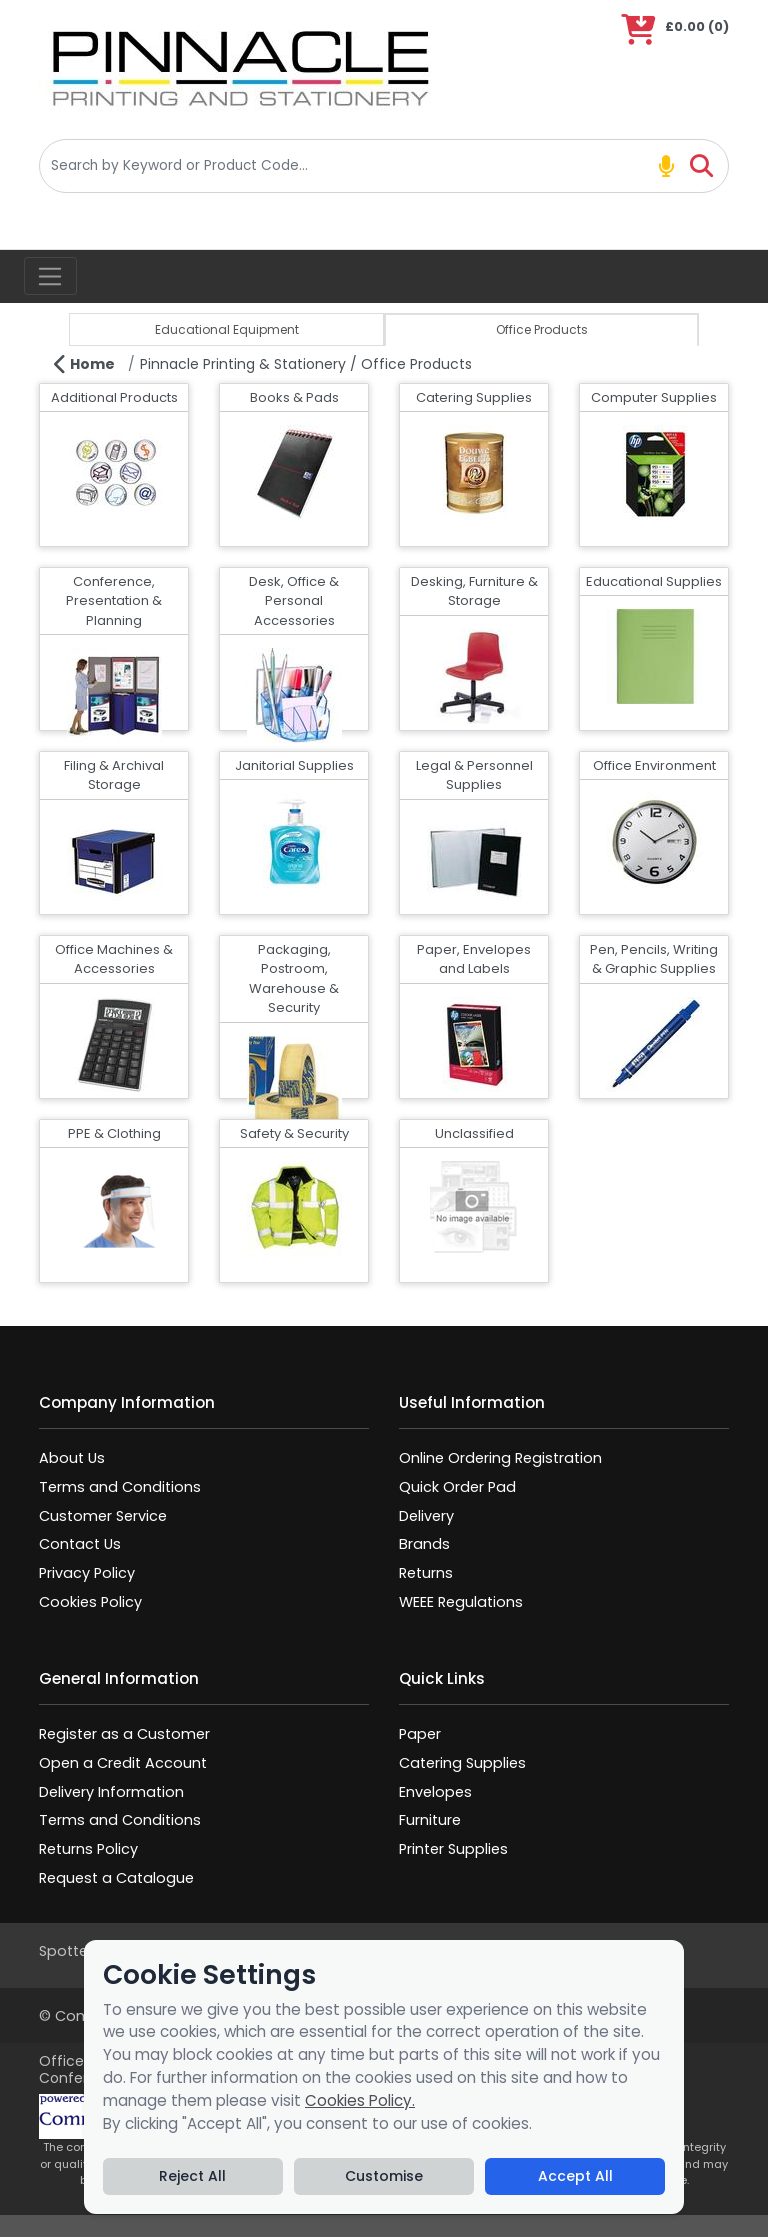 Image resolution: width=768 pixels, height=2237 pixels. Describe the element at coordinates (294, 601) in the screenshot. I see `Desk, Office & Personal Accessories` at that location.